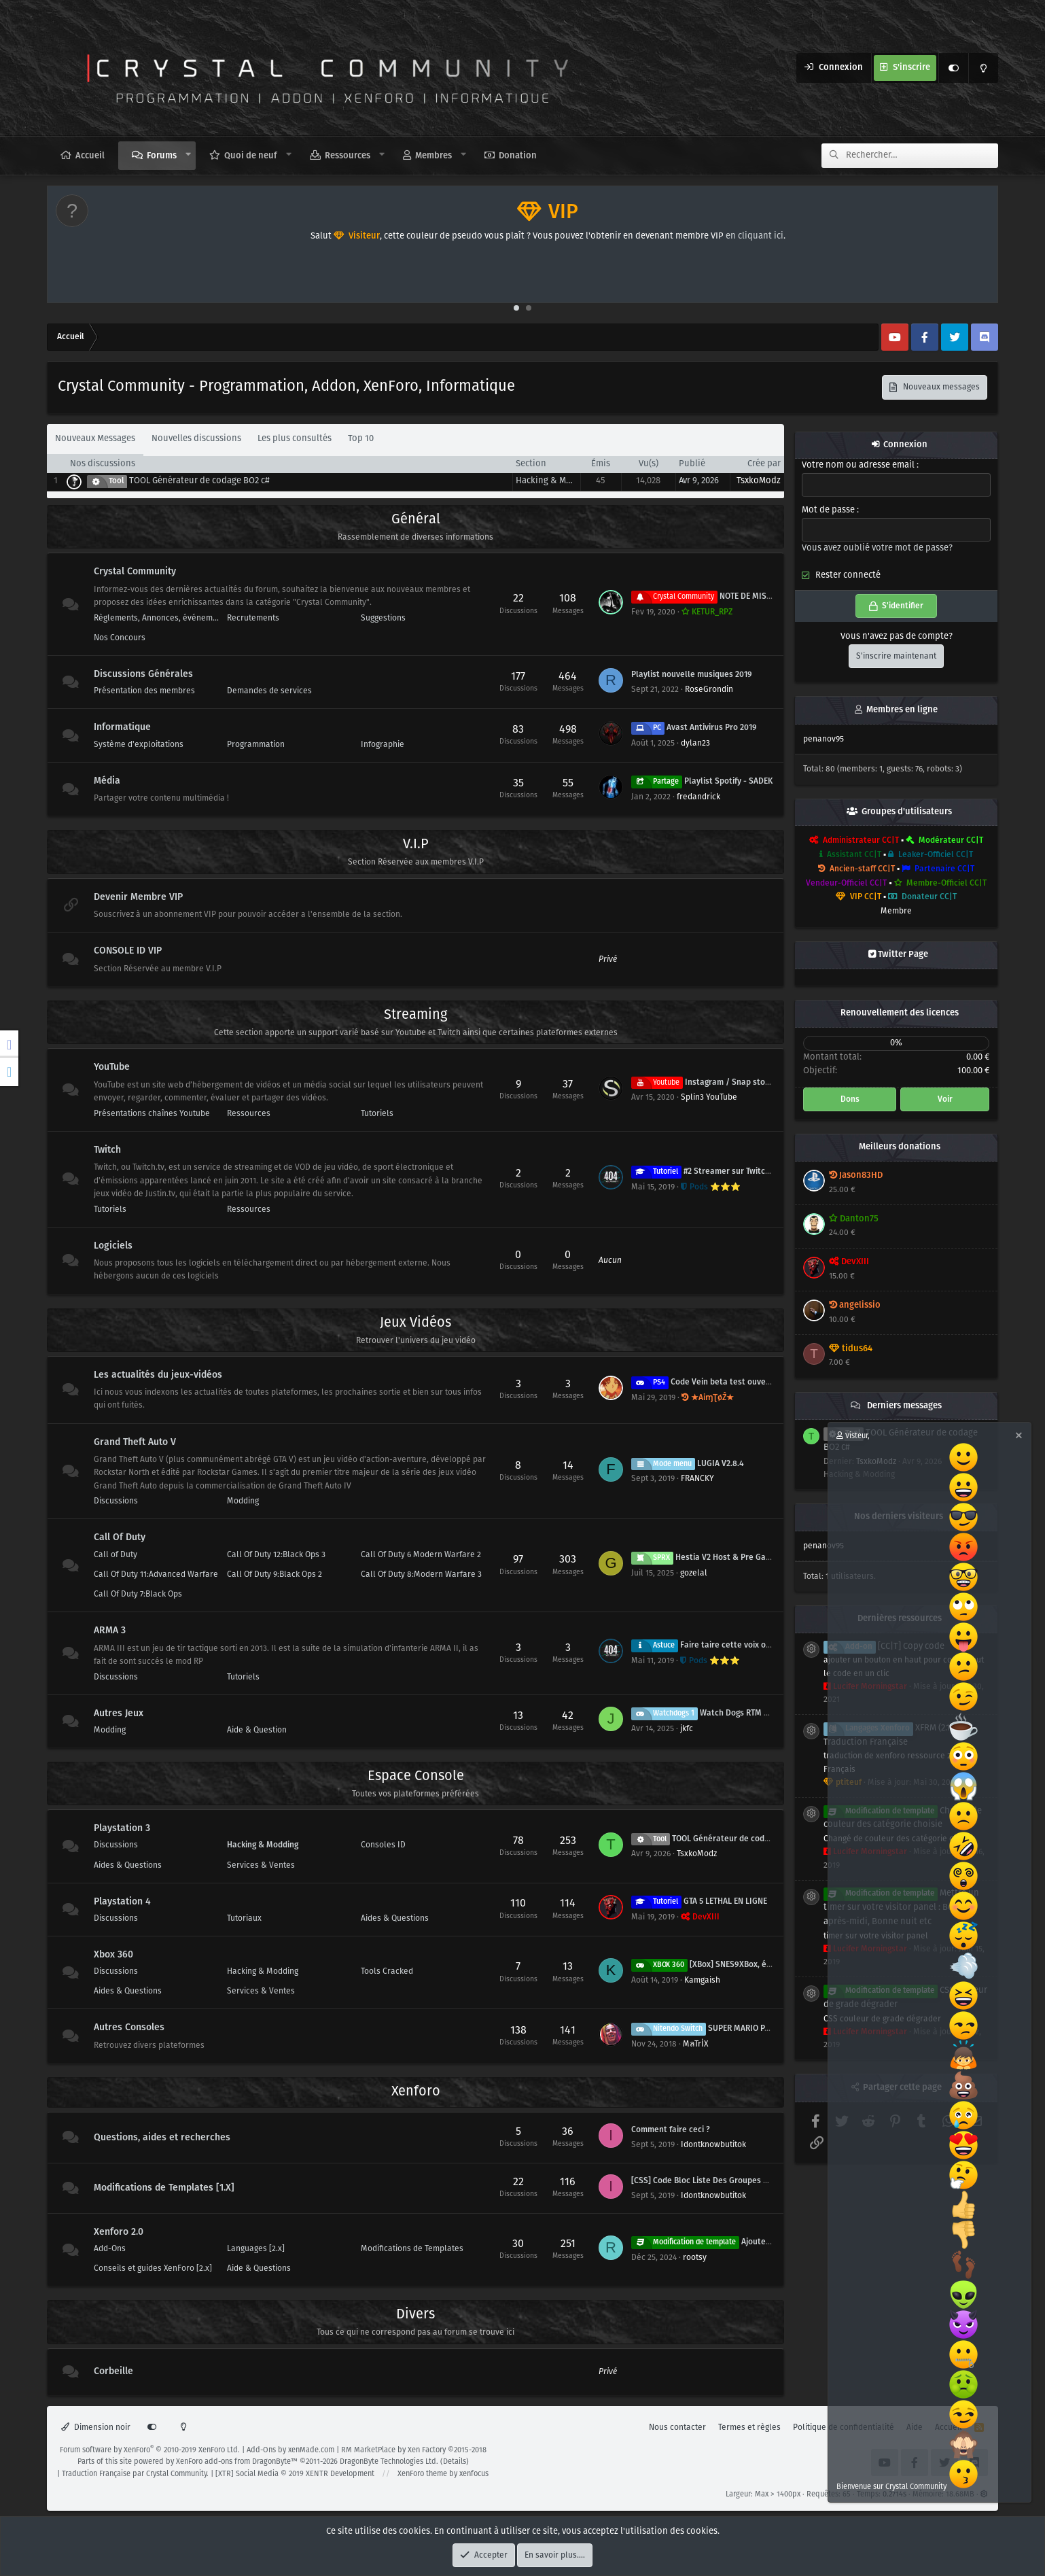 The image size is (1045, 2576). I want to click on Infographie, so click(382, 744).